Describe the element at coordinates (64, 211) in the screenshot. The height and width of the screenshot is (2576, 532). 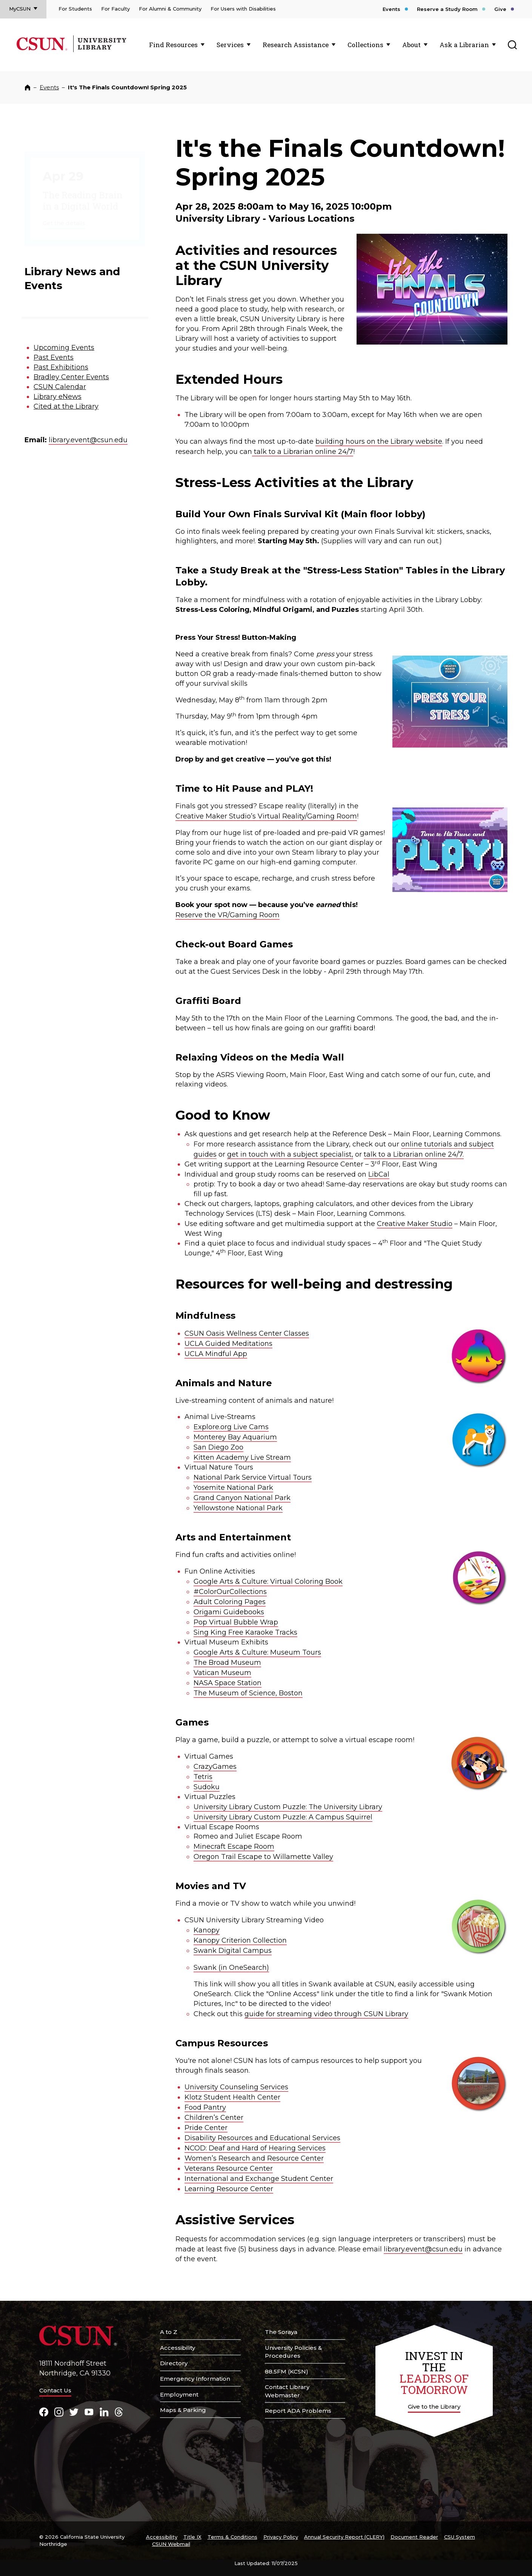
I see `Get the details [The Reading Brain in a Digital World]` at that location.